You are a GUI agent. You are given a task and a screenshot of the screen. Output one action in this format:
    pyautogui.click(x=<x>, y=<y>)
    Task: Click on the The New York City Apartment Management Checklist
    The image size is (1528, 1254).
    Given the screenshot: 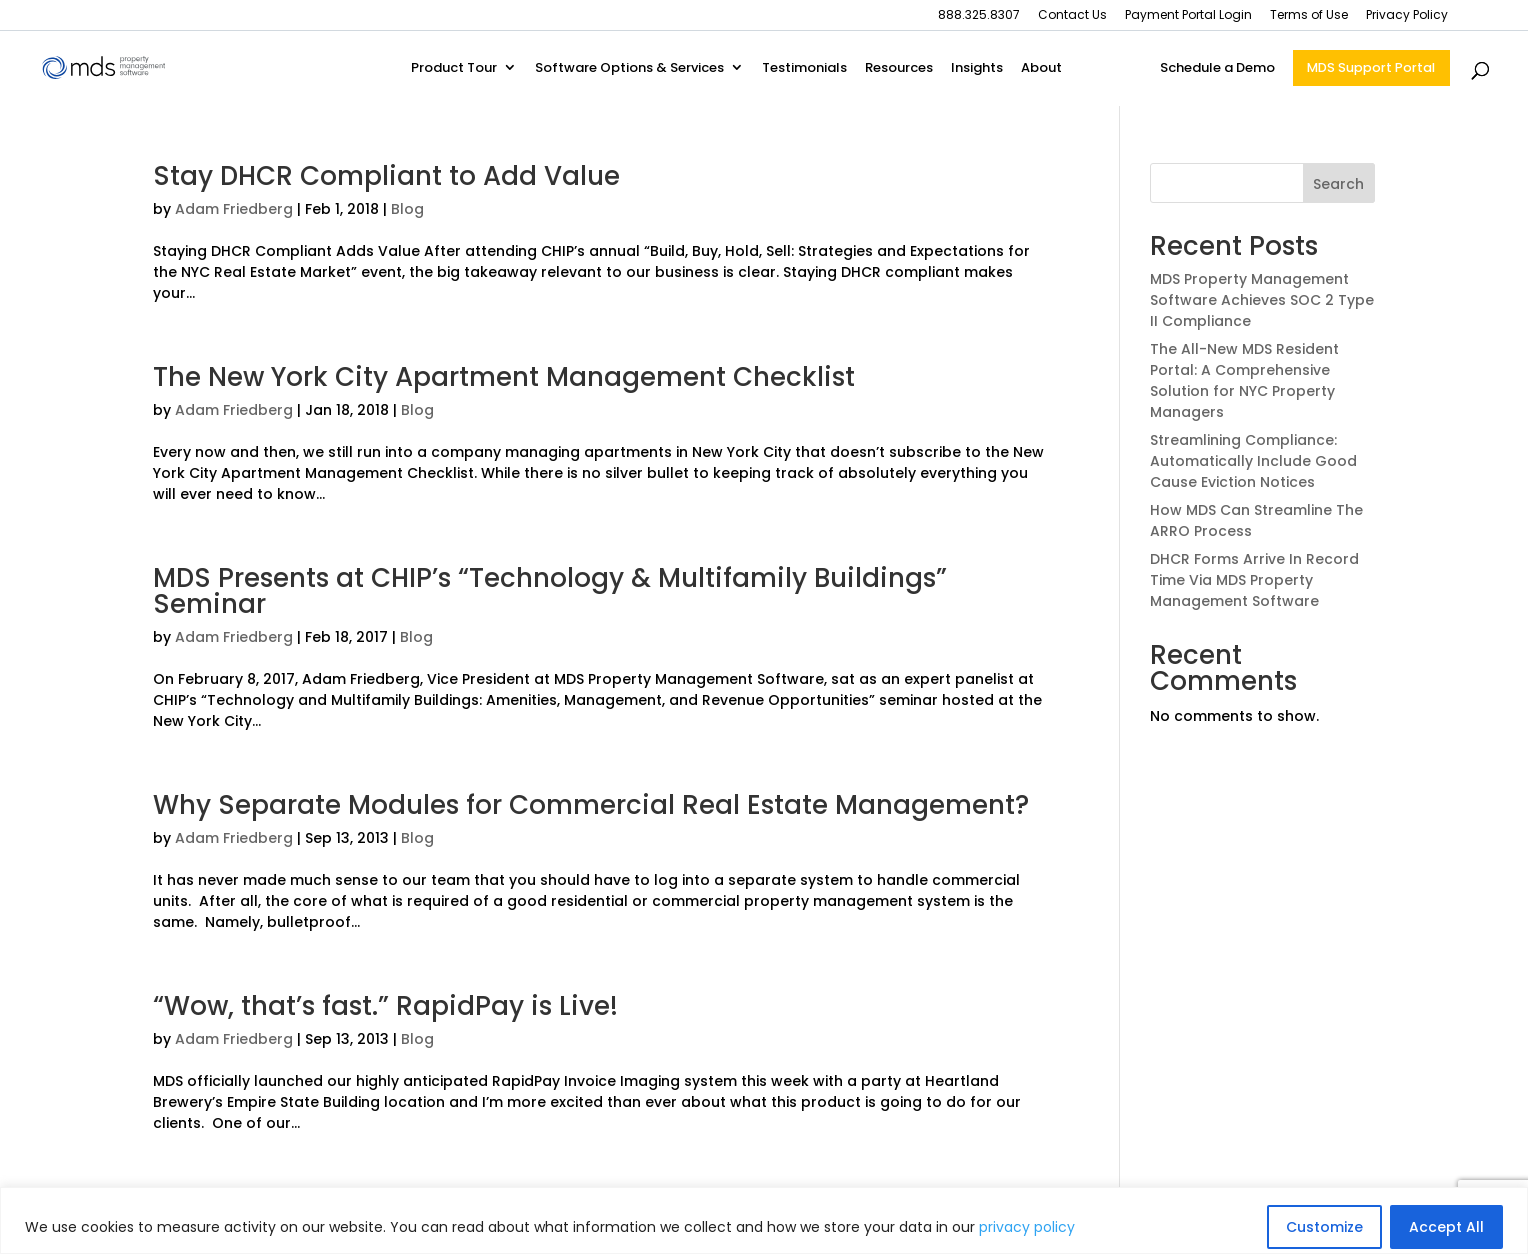 What is the action you would take?
    pyautogui.click(x=504, y=377)
    